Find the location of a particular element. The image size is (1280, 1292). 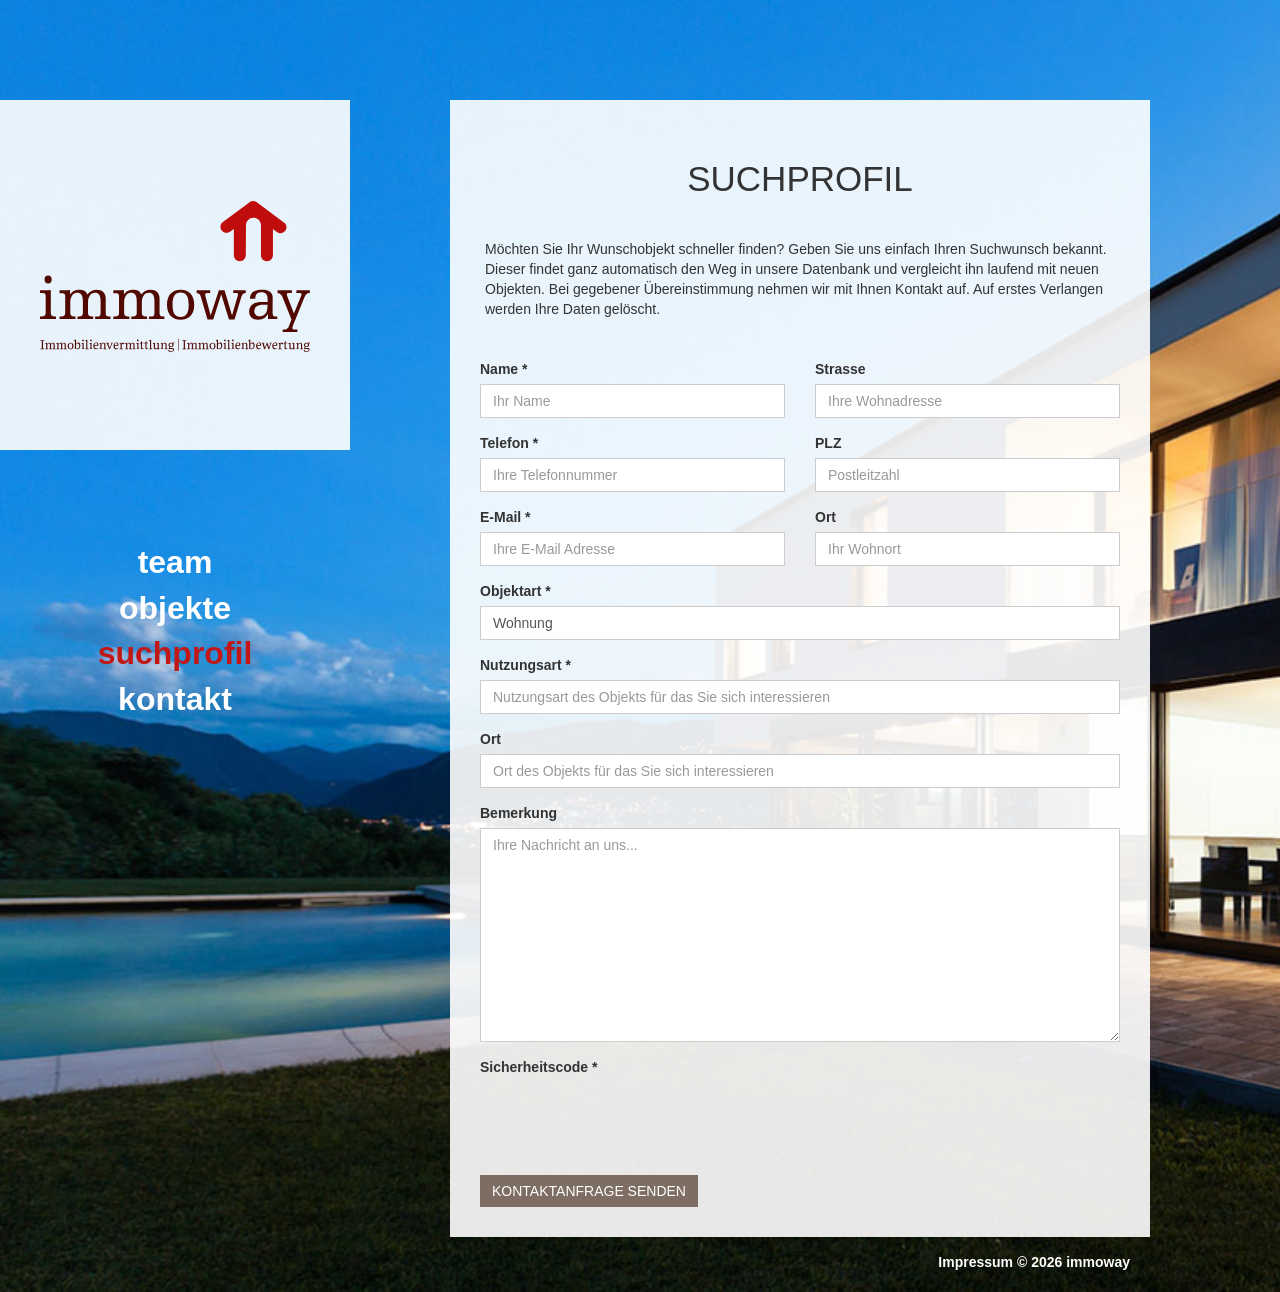

Impressum is located at coordinates (975, 1262).